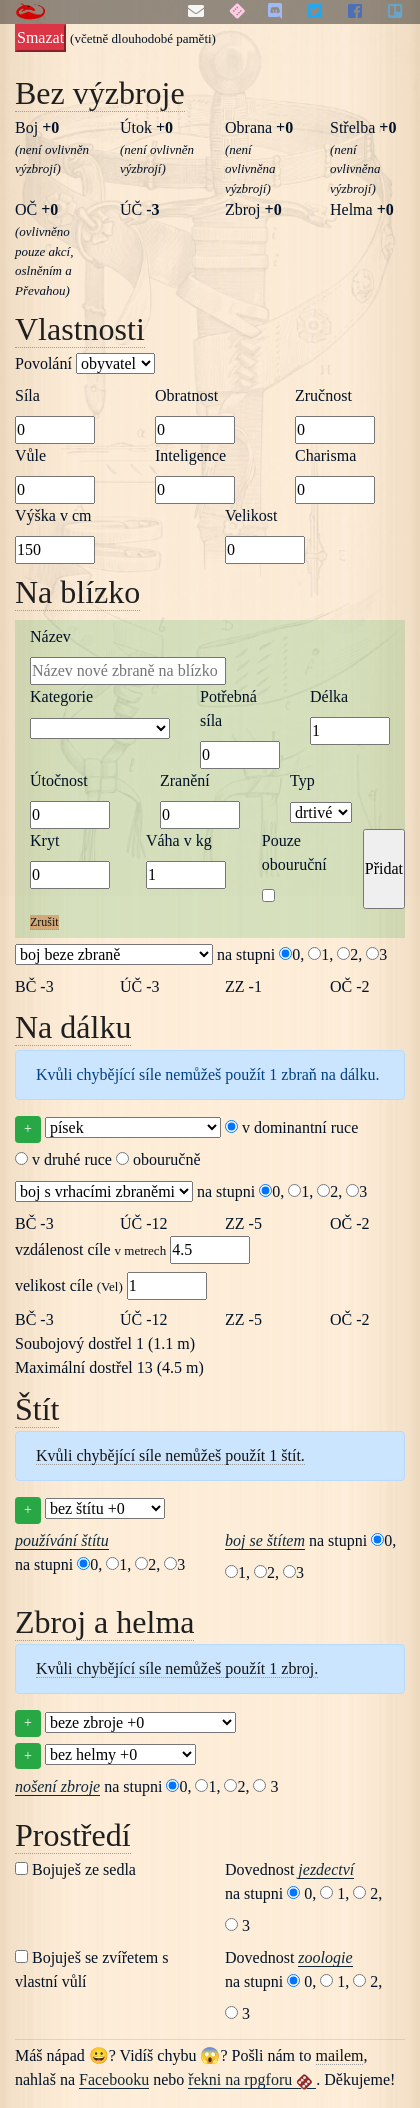 This screenshot has height=2108, width=420. What do you see at coordinates (63, 1159) in the screenshot?
I see `v druhé ruce` at bounding box center [63, 1159].